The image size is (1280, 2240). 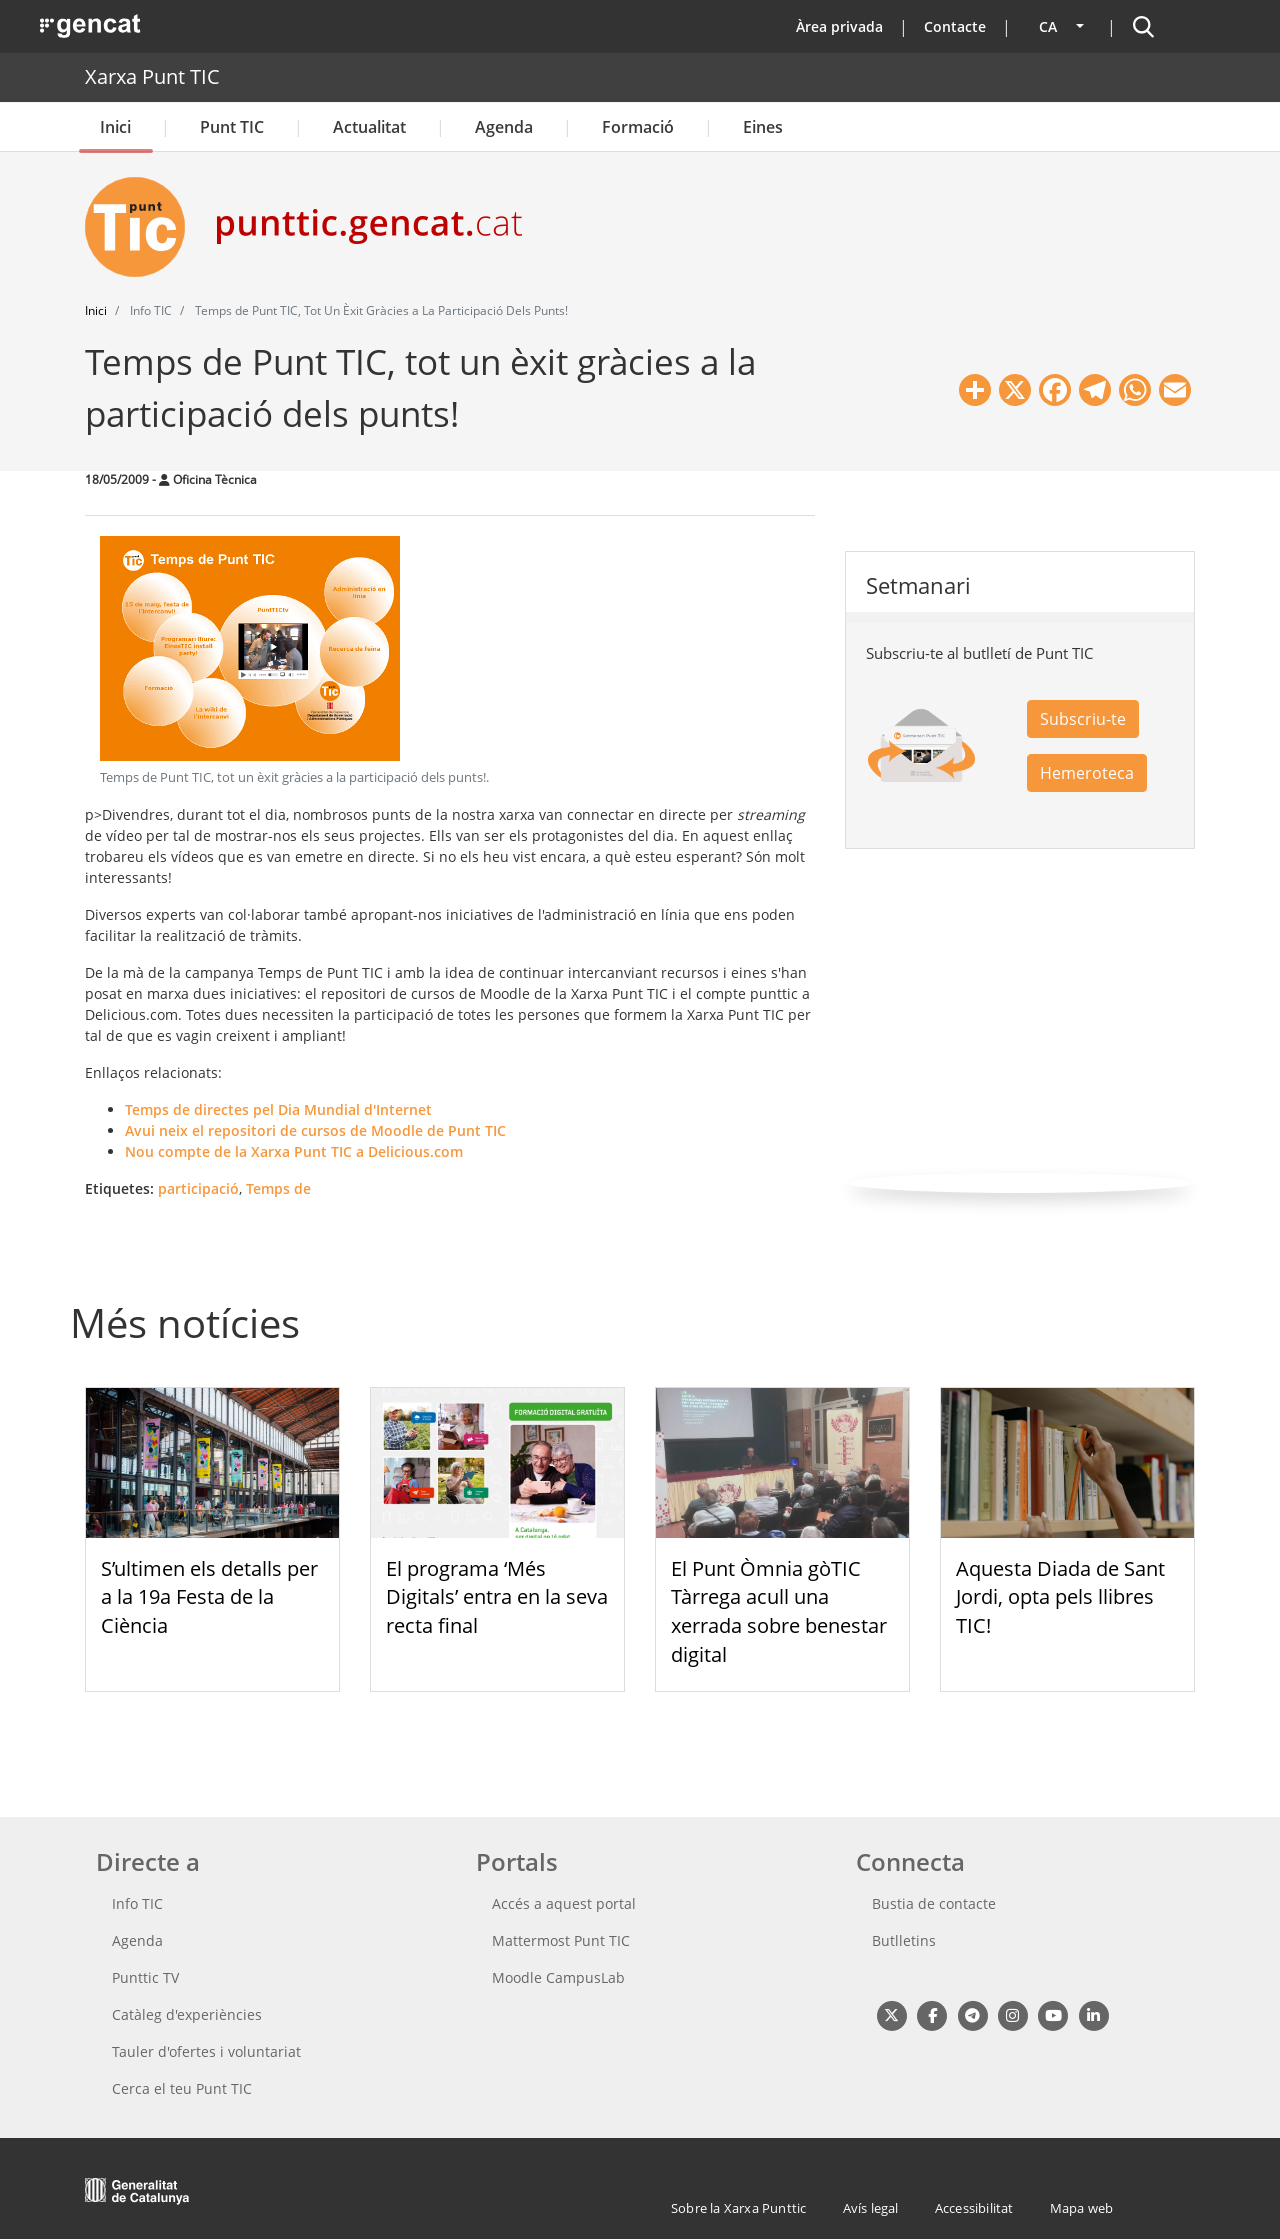 What do you see at coordinates (182, 2088) in the screenshot?
I see `Cerca el teu Punt TIC` at bounding box center [182, 2088].